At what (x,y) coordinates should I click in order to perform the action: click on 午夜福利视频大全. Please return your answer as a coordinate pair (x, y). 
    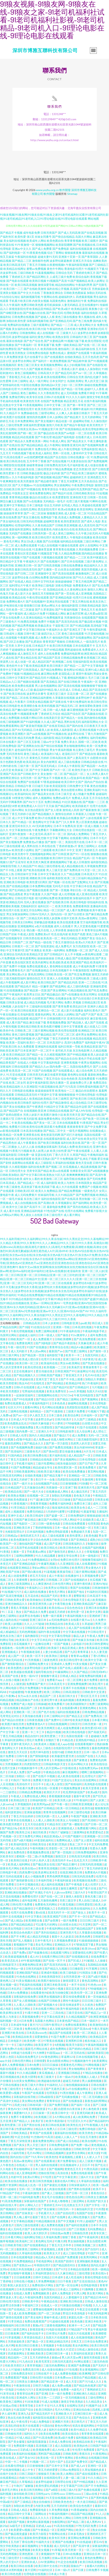
    Looking at the image, I should click on (76, 1615).